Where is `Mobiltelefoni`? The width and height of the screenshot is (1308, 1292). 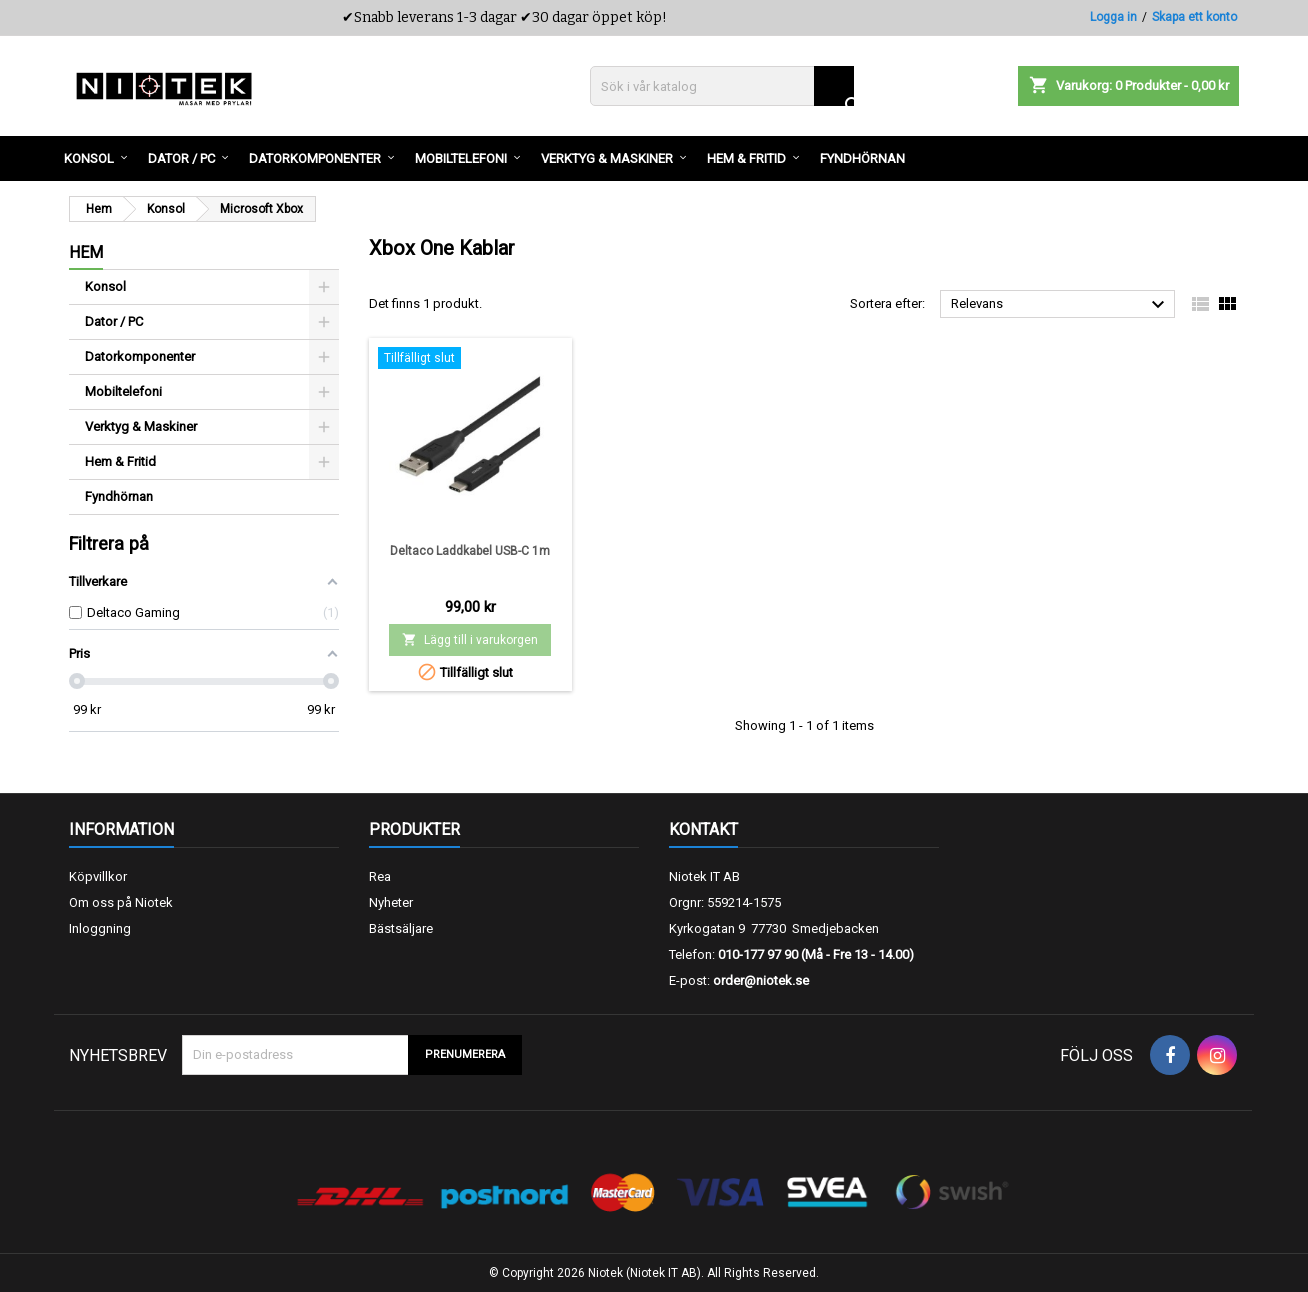 Mobiltelefoni is located at coordinates (123, 391).